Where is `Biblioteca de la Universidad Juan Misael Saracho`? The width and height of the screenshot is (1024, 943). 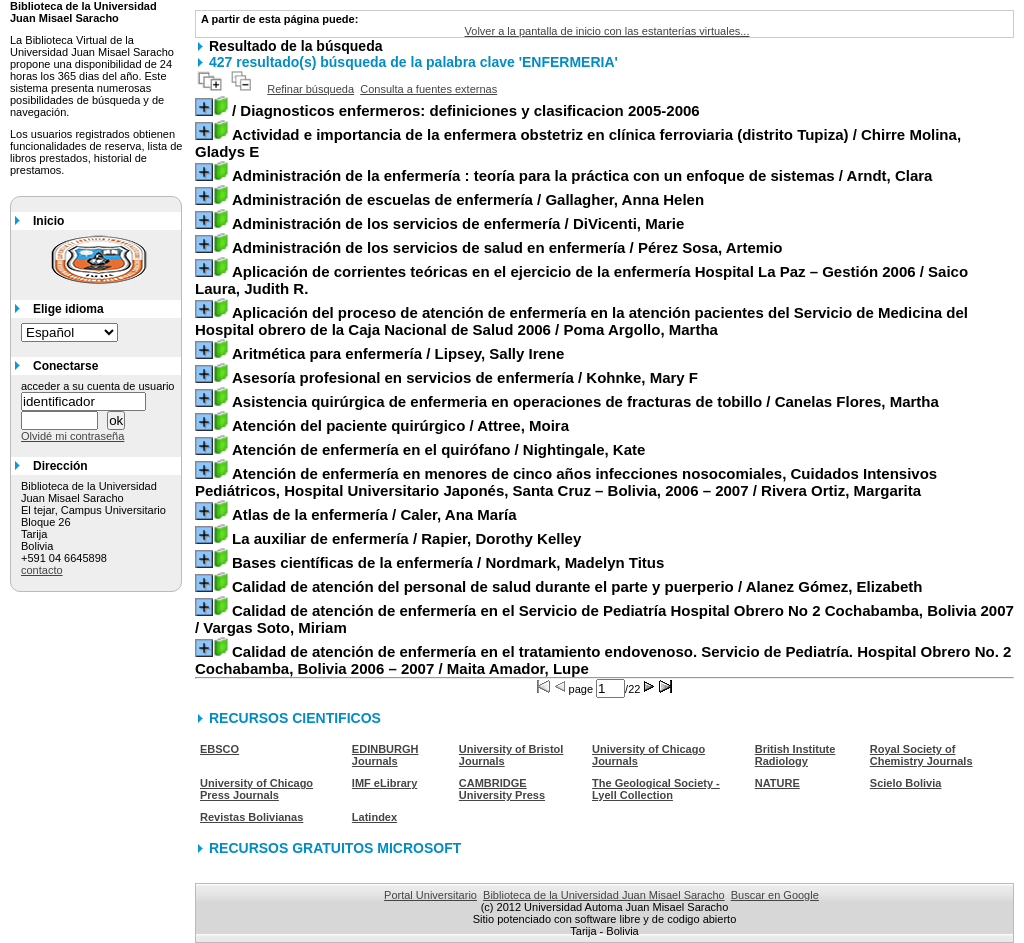
Biblioteca de la Universidad Juan Misael Saracho is located at coordinates (604, 895).